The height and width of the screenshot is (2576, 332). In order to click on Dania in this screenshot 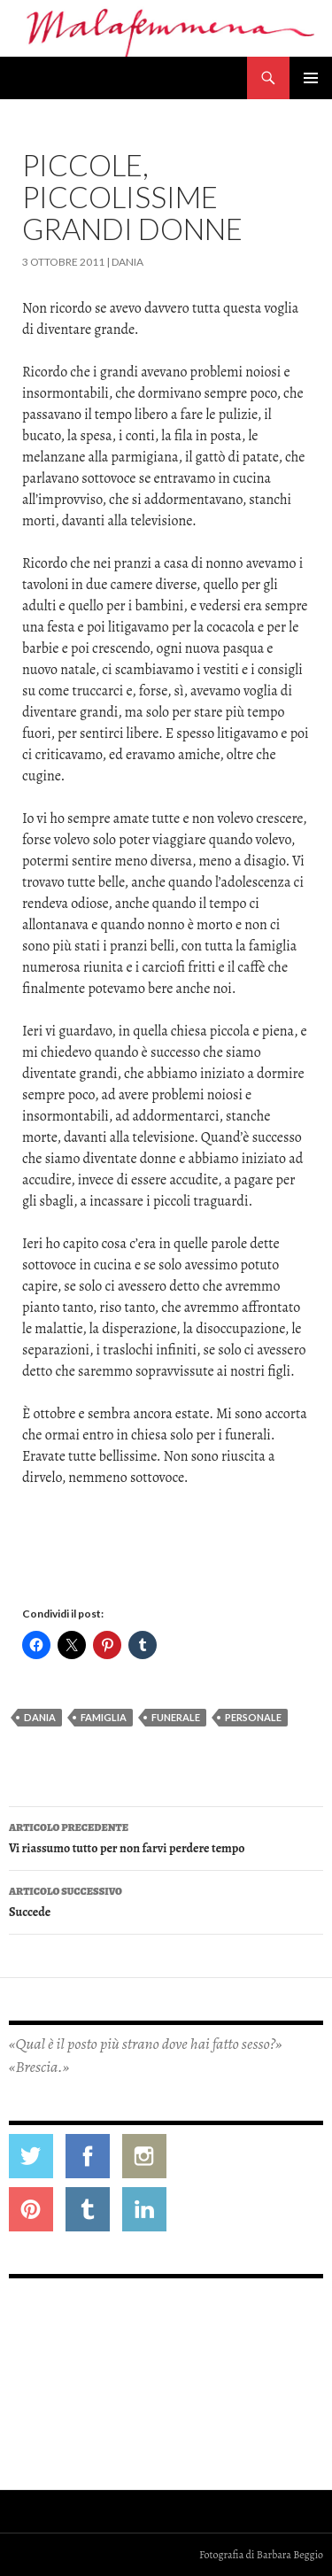, I will do `click(127, 261)`.